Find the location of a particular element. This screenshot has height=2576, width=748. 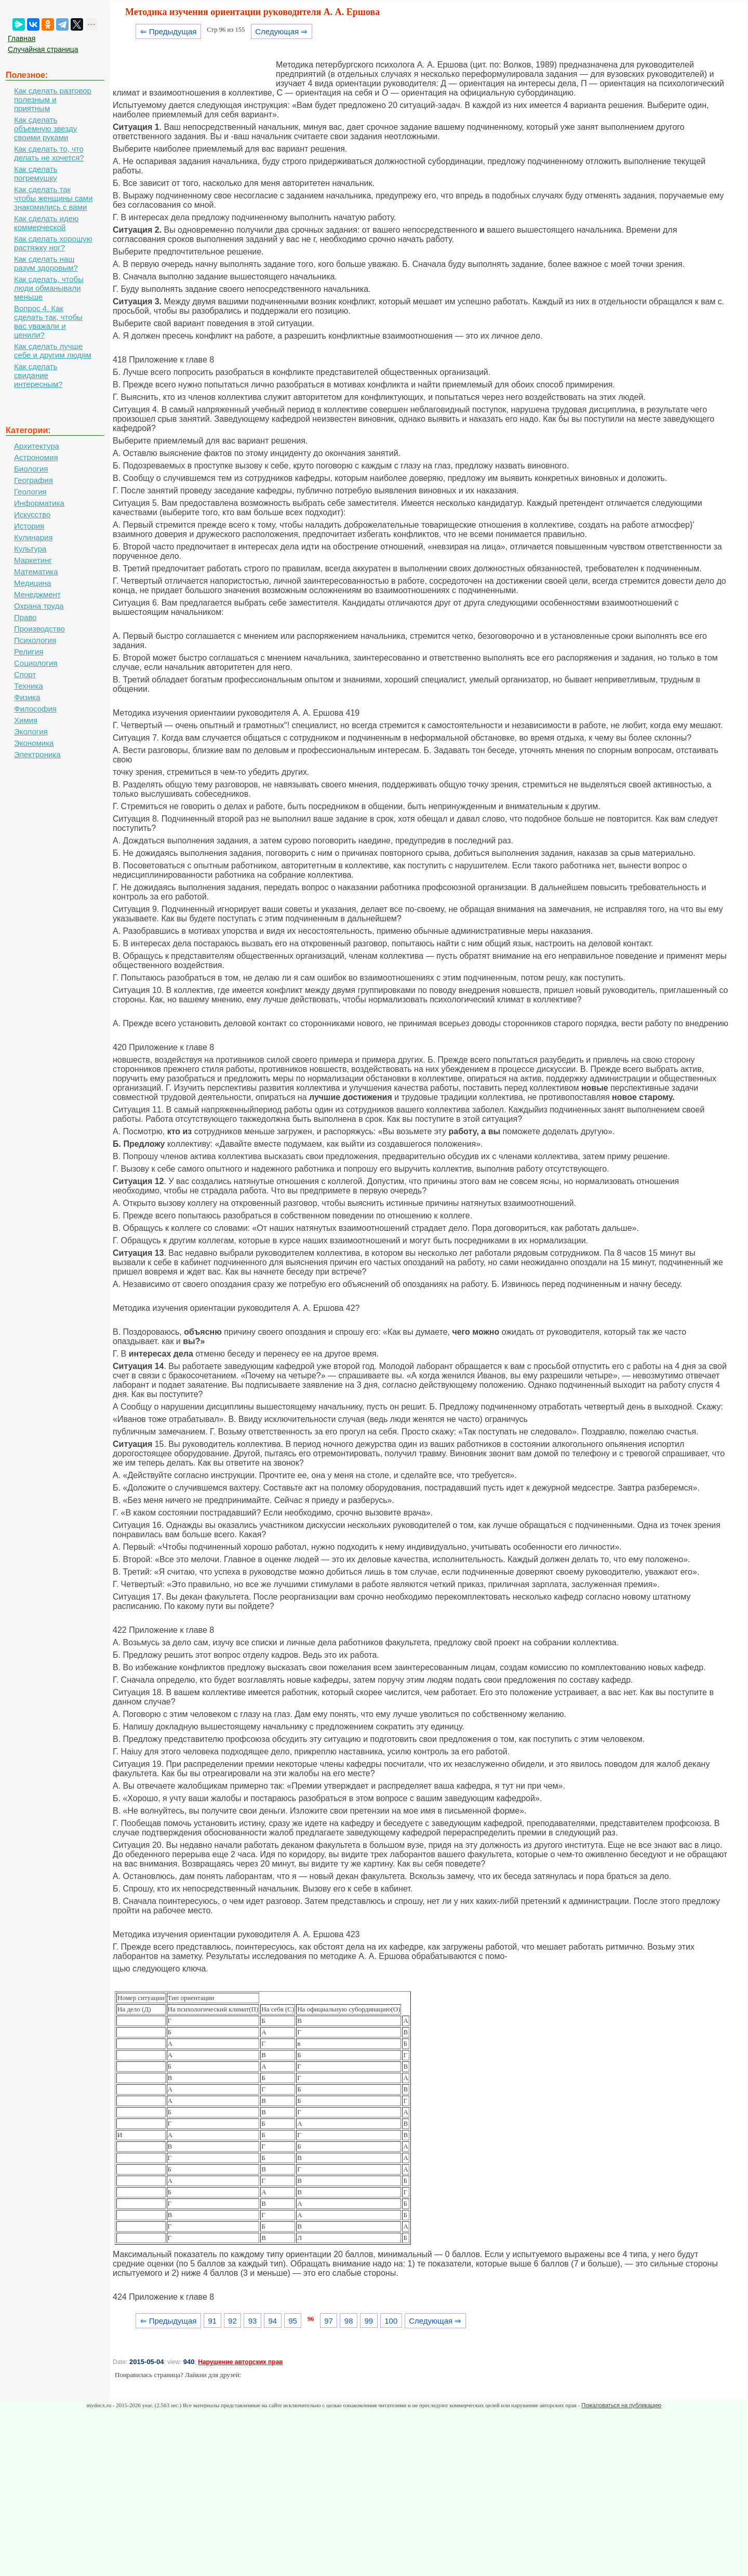

Кулинария is located at coordinates (33, 537).